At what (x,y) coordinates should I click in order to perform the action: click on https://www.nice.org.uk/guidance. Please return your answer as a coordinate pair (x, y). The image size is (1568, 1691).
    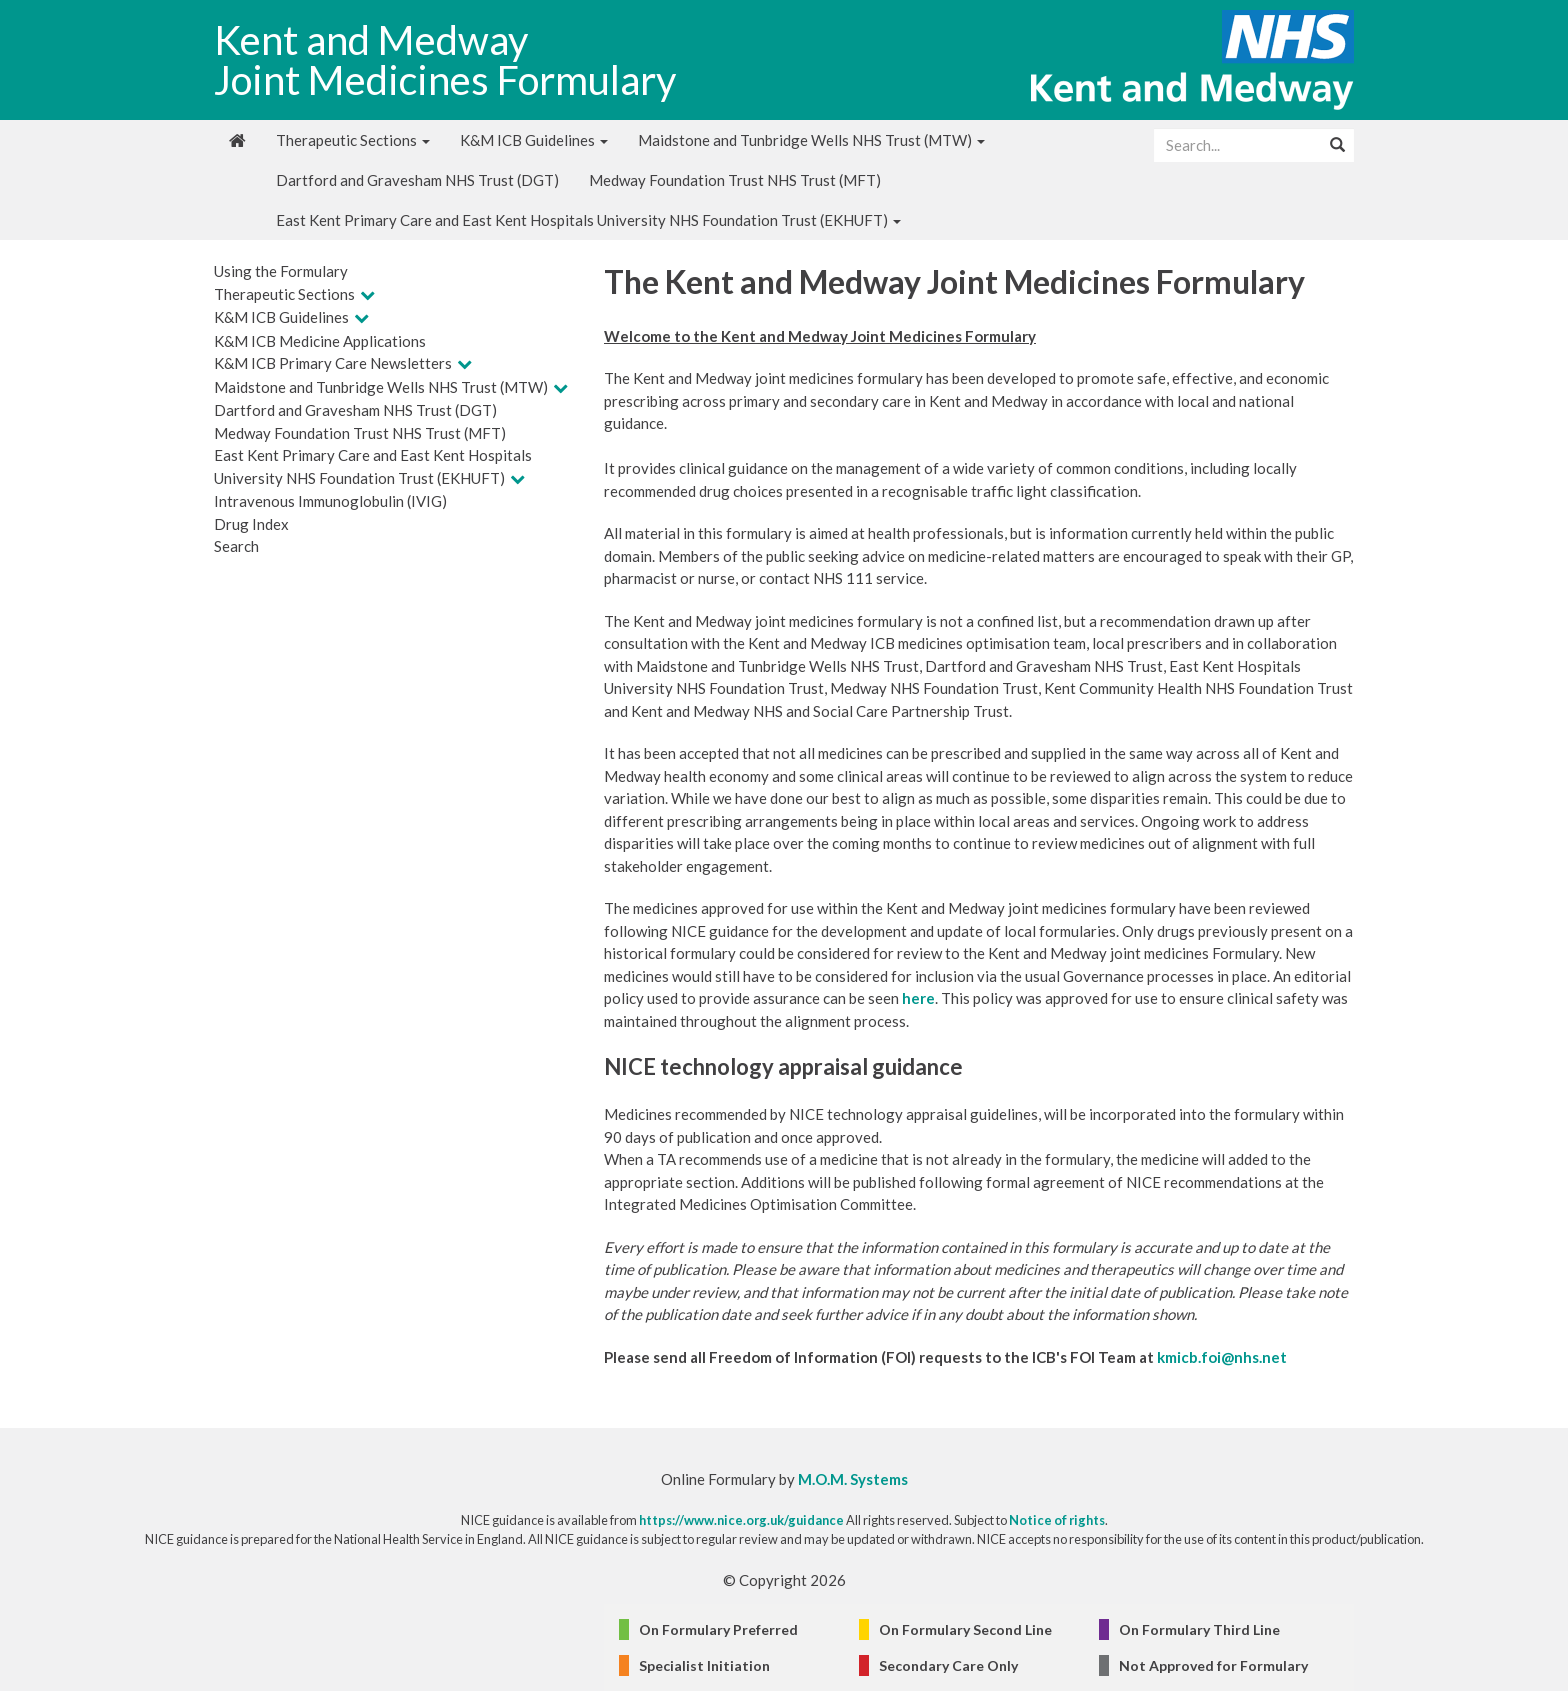
    Looking at the image, I should click on (741, 1520).